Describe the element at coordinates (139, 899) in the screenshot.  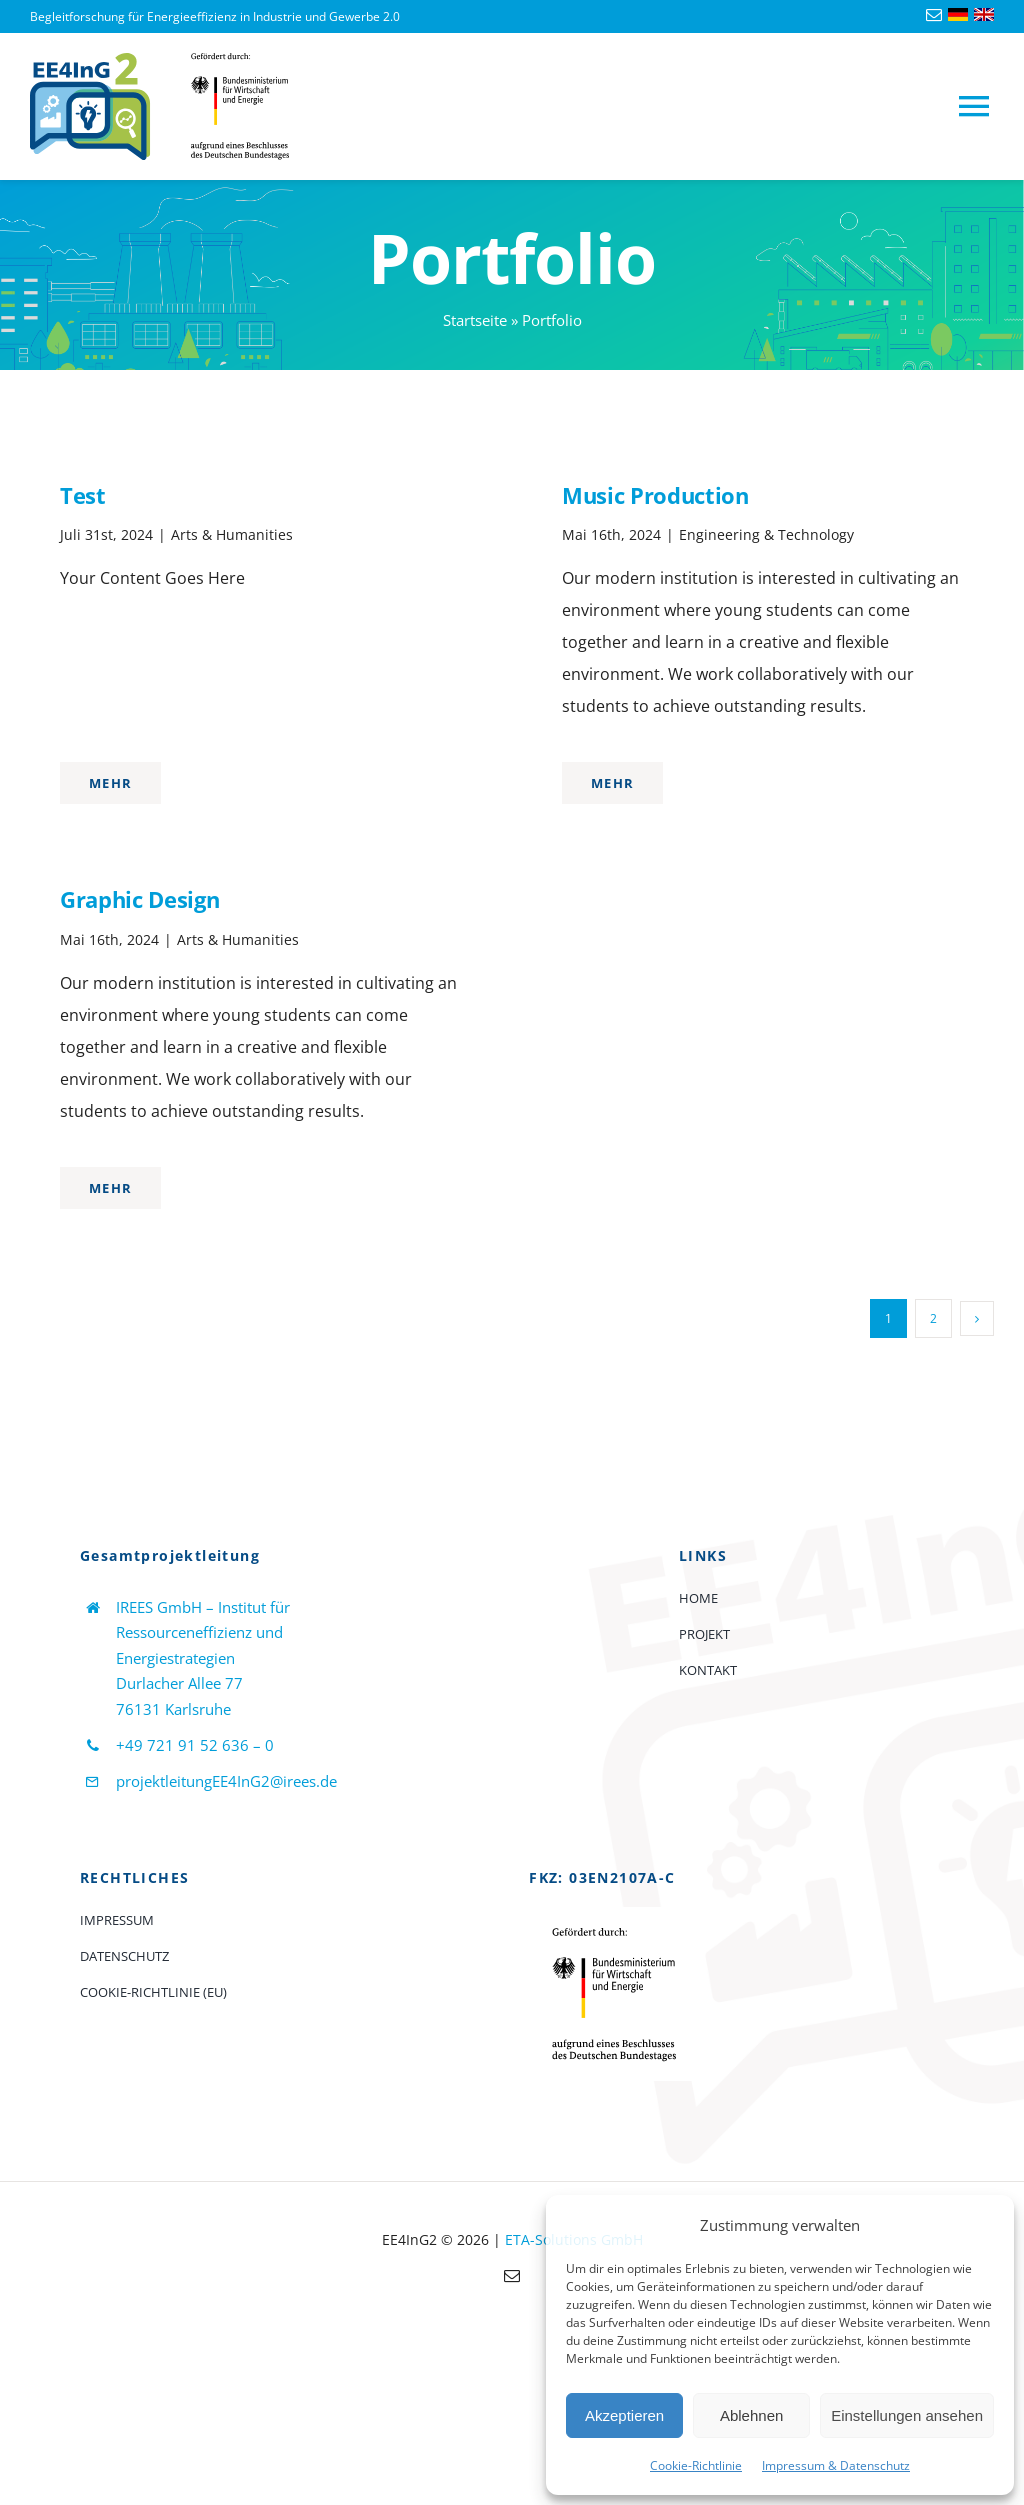
I see `Graphic Design` at that location.